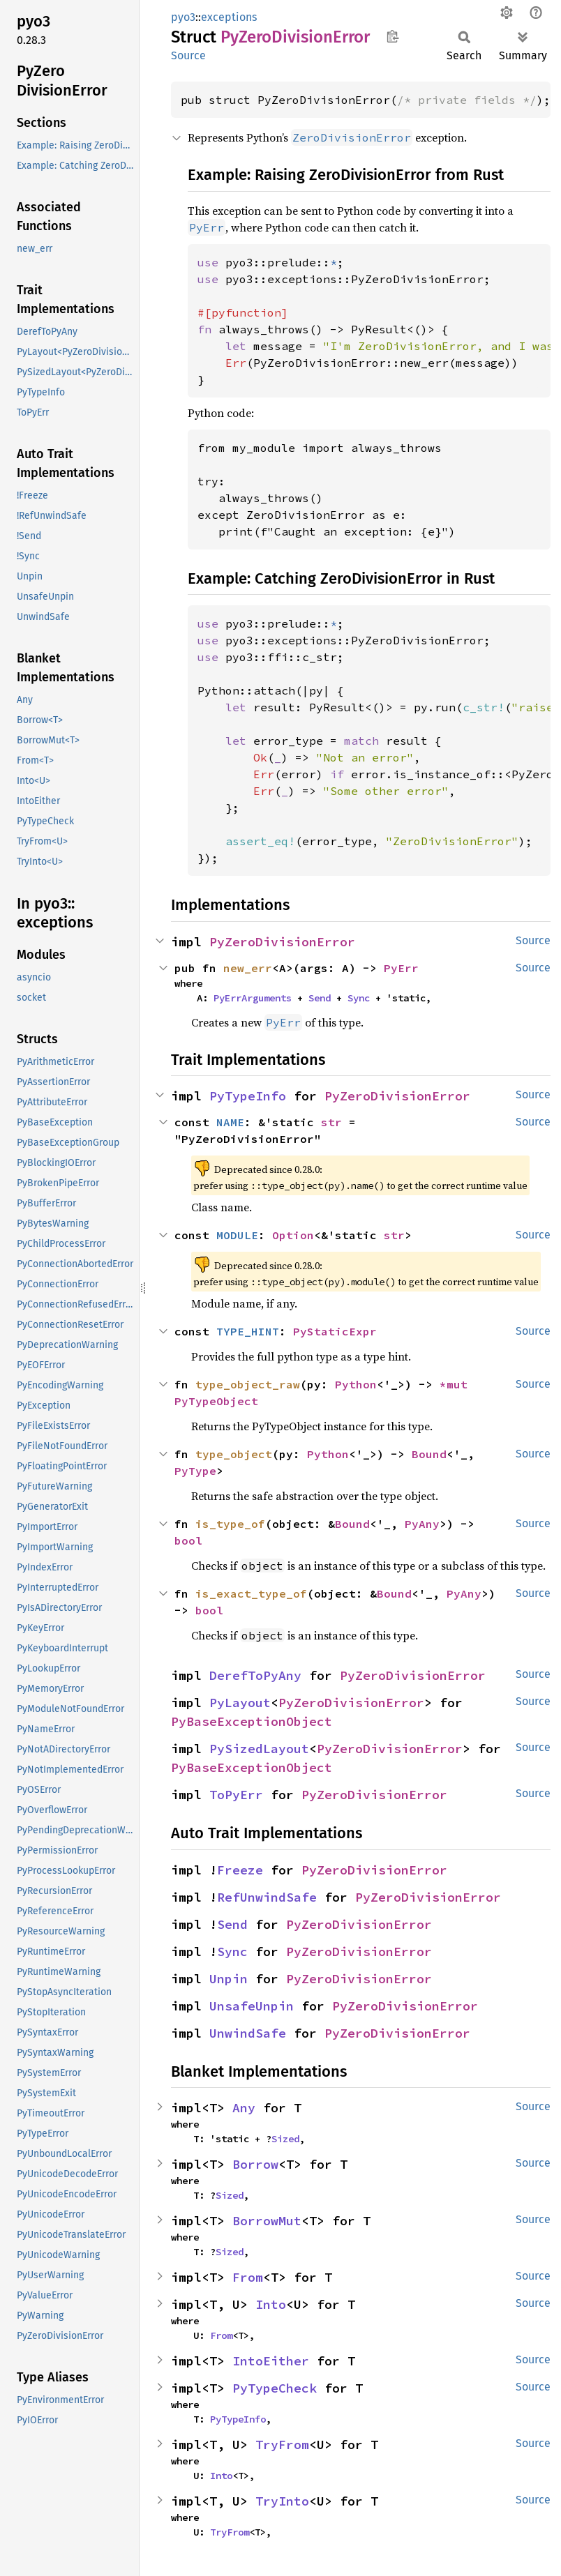 The height and width of the screenshot is (2576, 561). Describe the element at coordinates (251, 1593) in the screenshot. I see `is_exact_type_of` at that location.